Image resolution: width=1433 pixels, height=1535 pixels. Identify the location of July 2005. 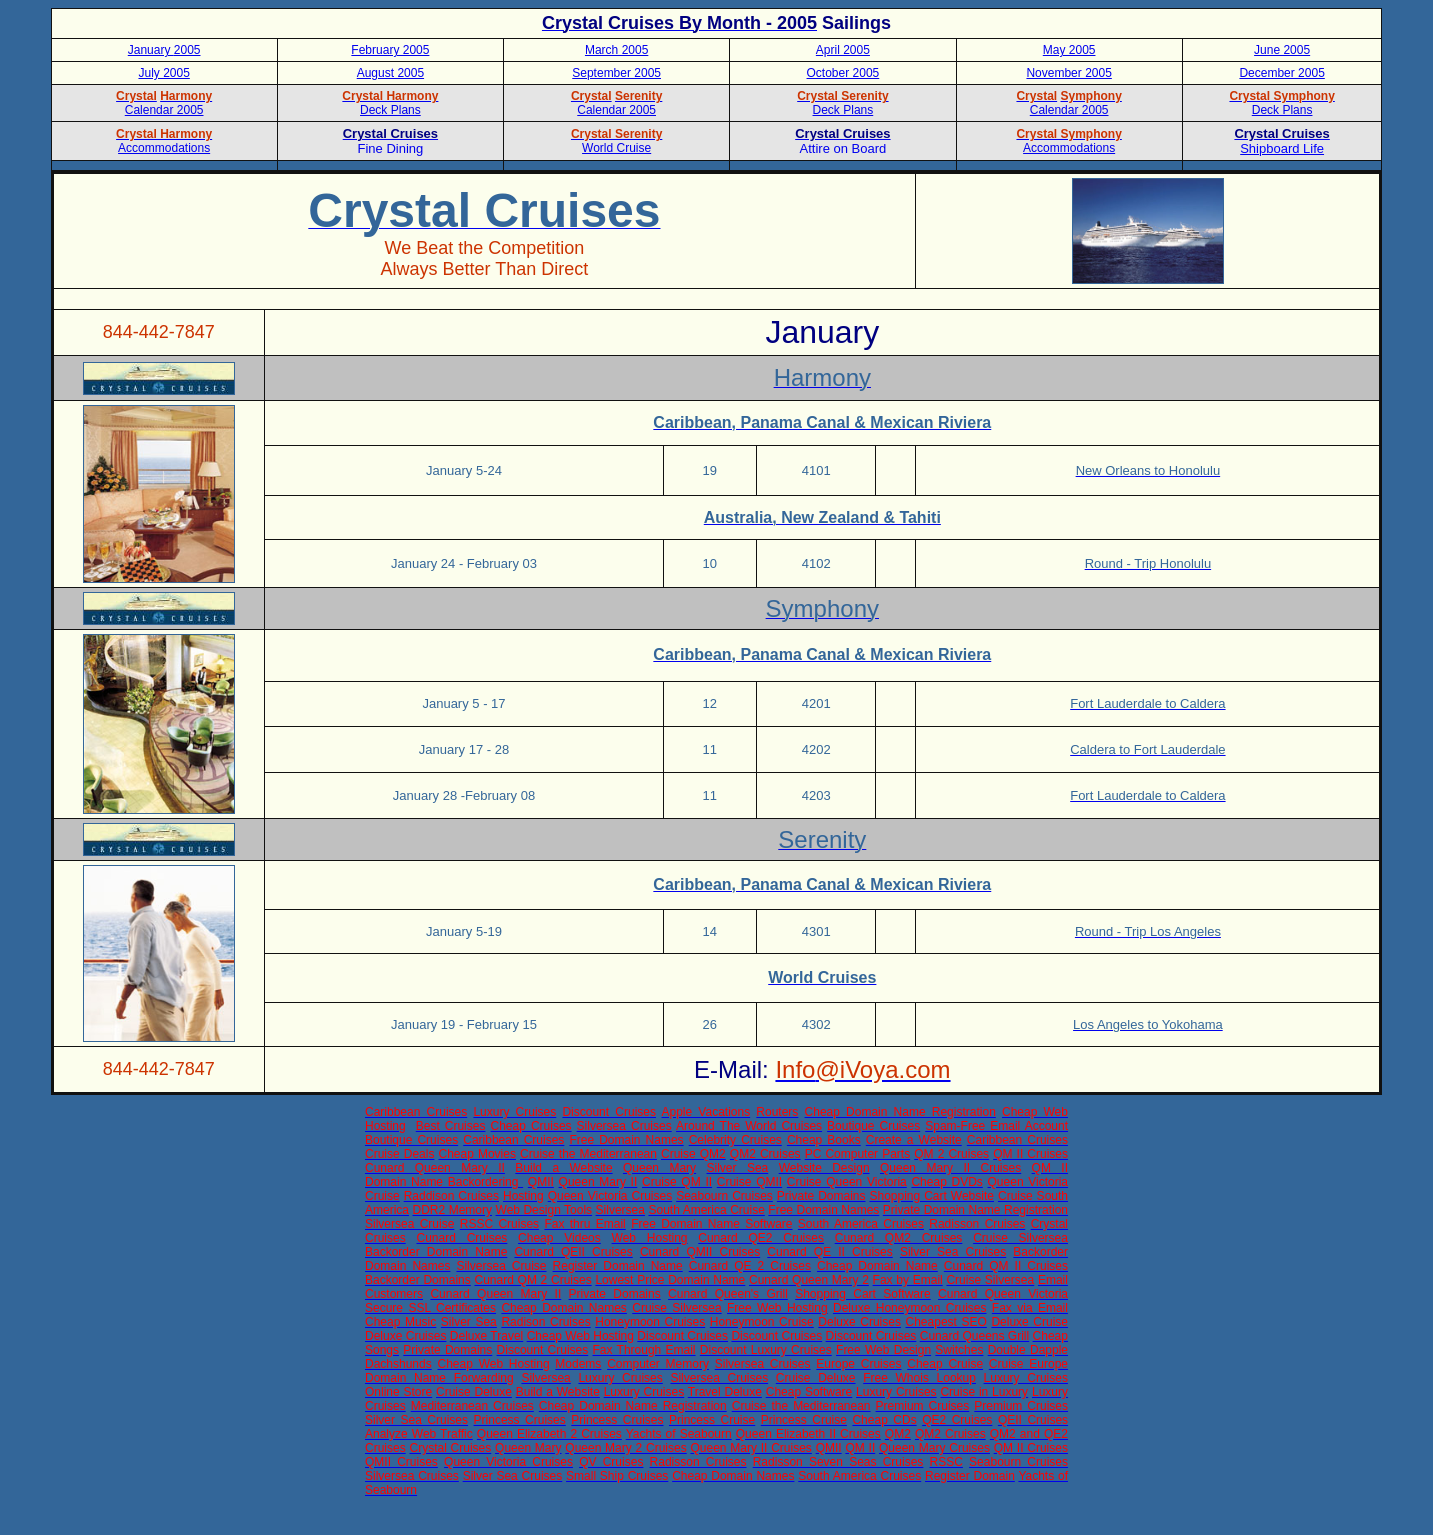
(163, 73).